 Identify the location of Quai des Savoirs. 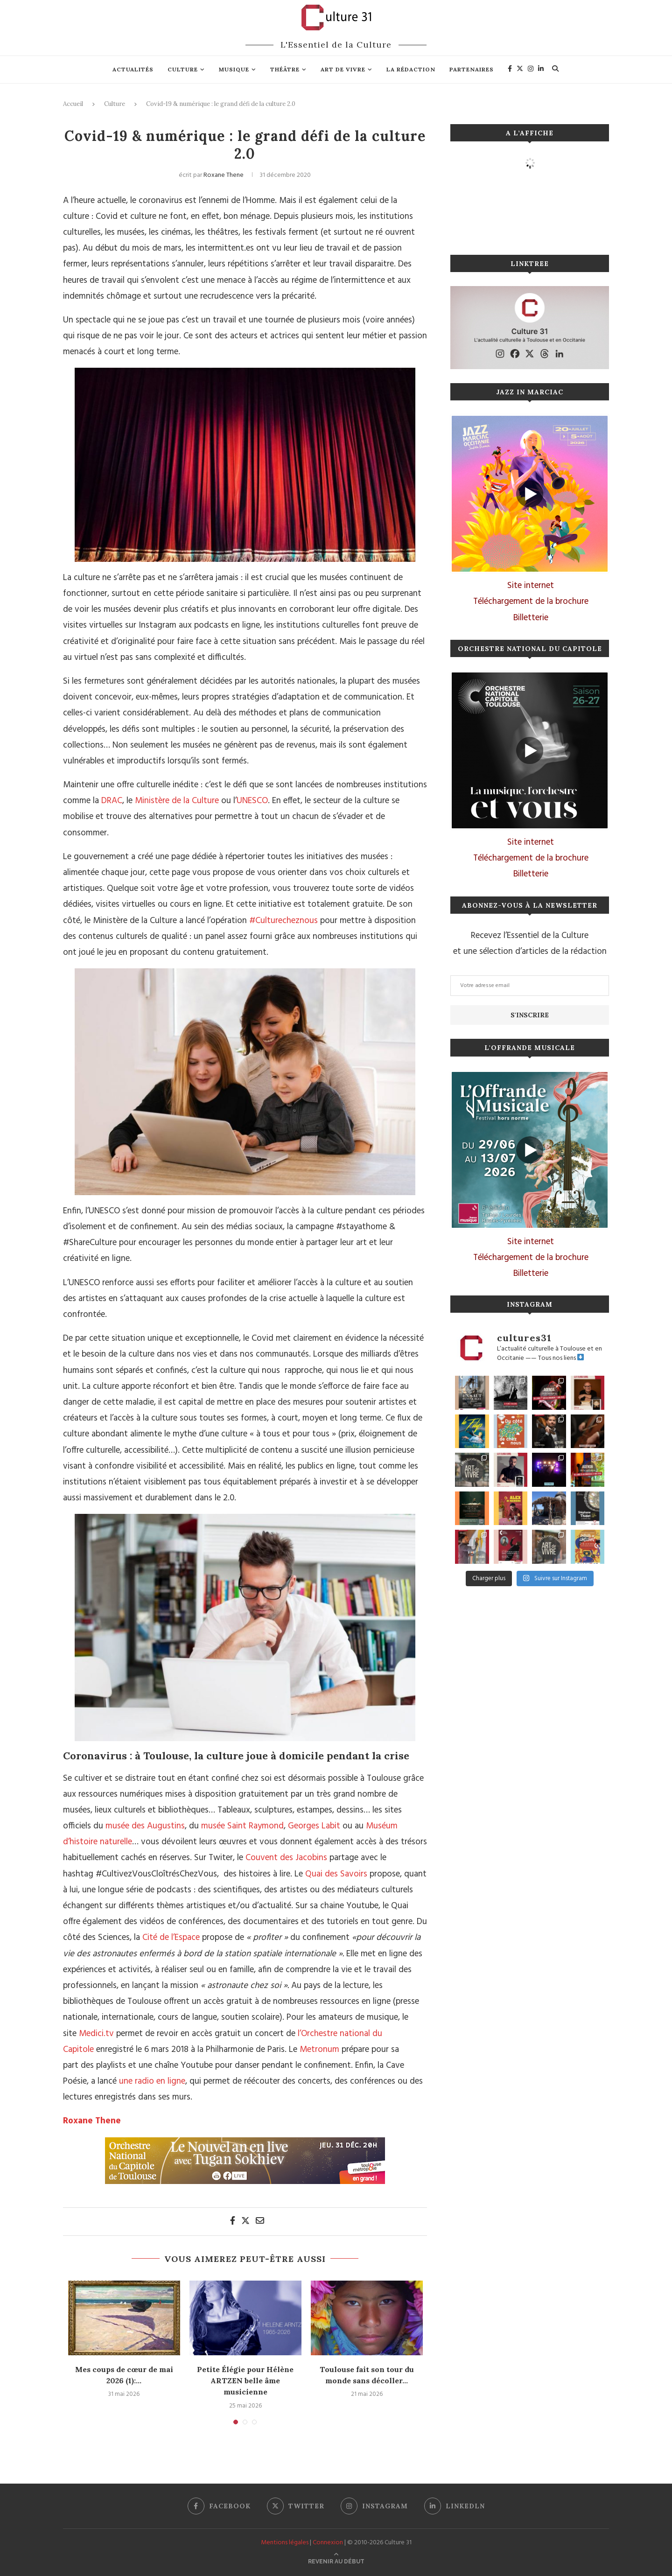
(336, 1874).